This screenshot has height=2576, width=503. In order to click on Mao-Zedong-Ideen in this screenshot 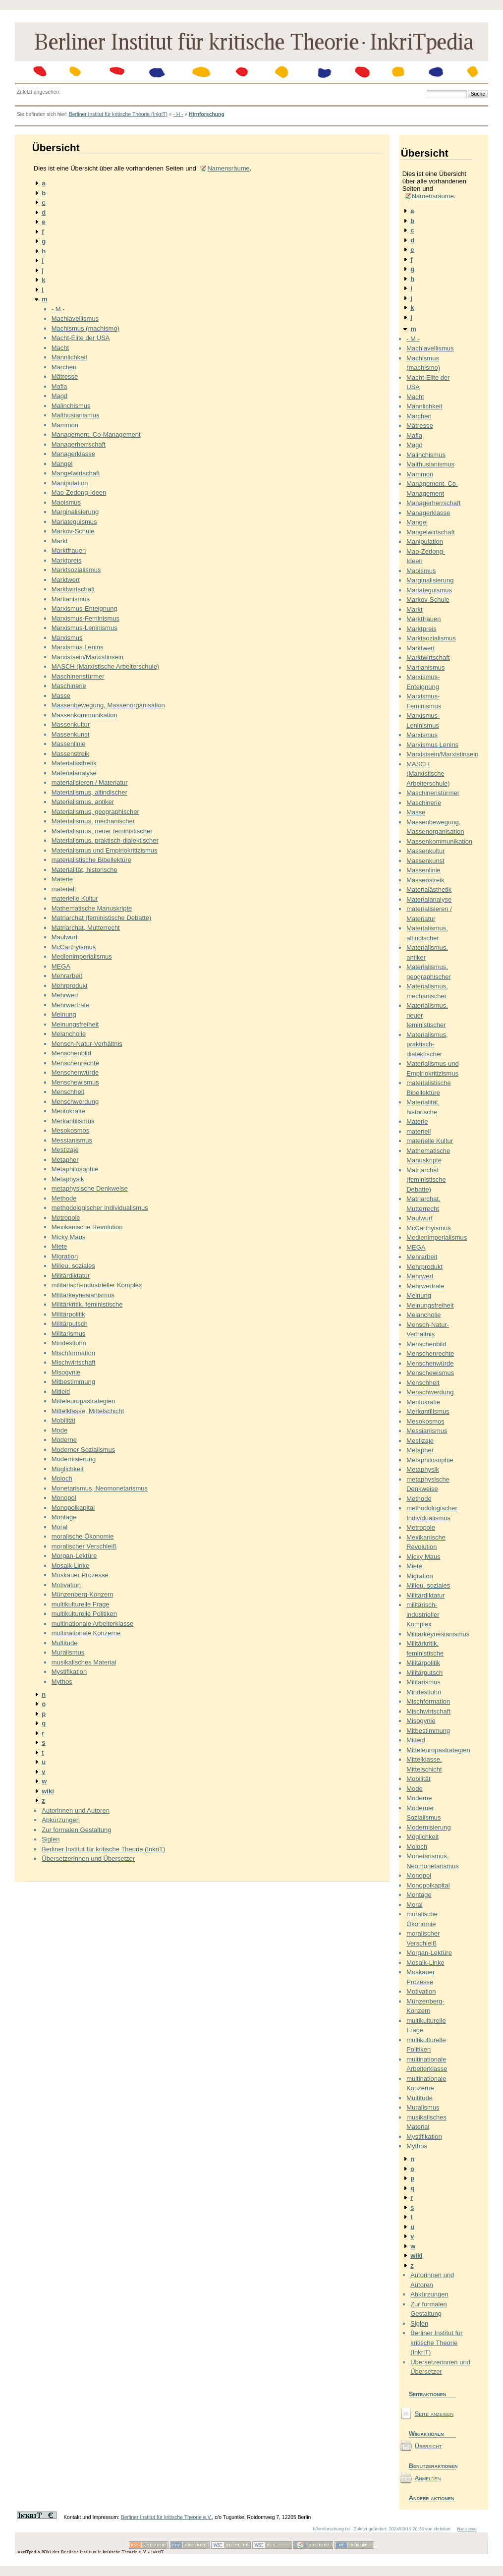, I will do `click(79, 492)`.